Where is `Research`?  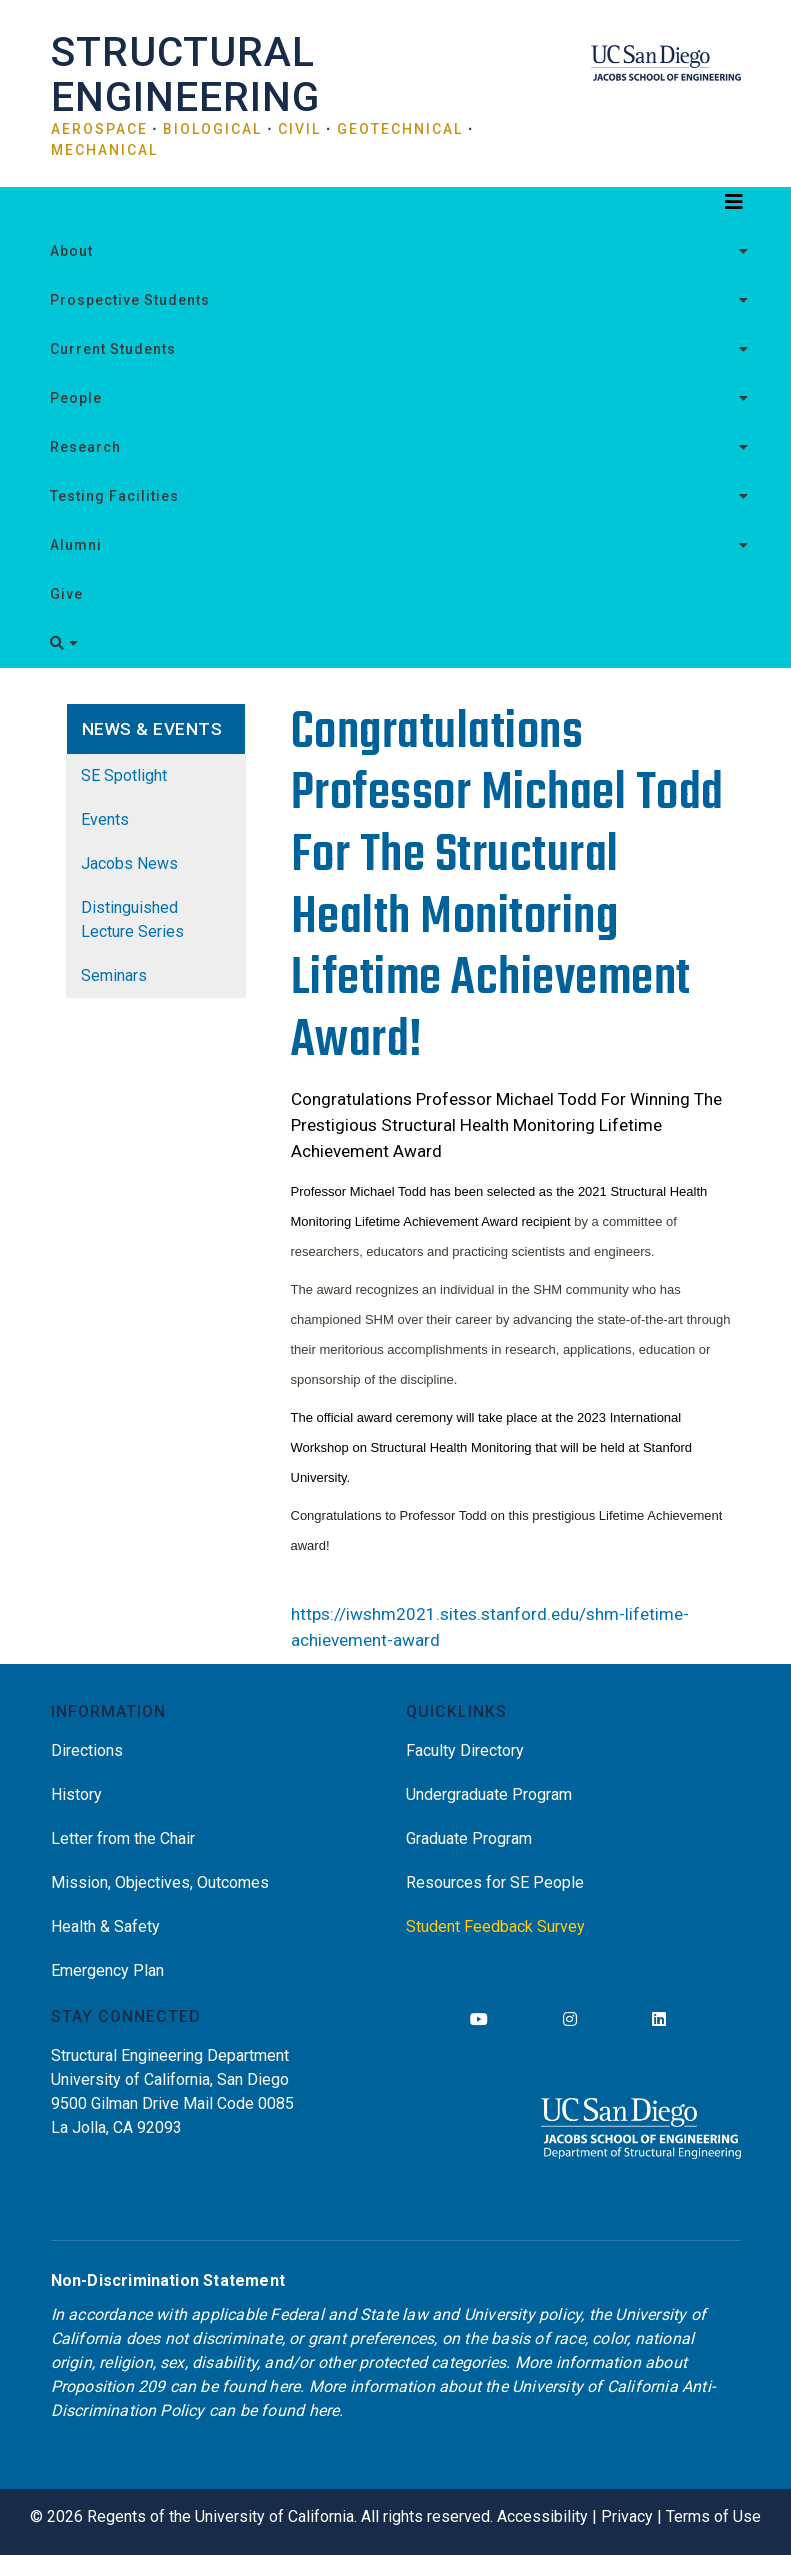
Research is located at coordinates (85, 447).